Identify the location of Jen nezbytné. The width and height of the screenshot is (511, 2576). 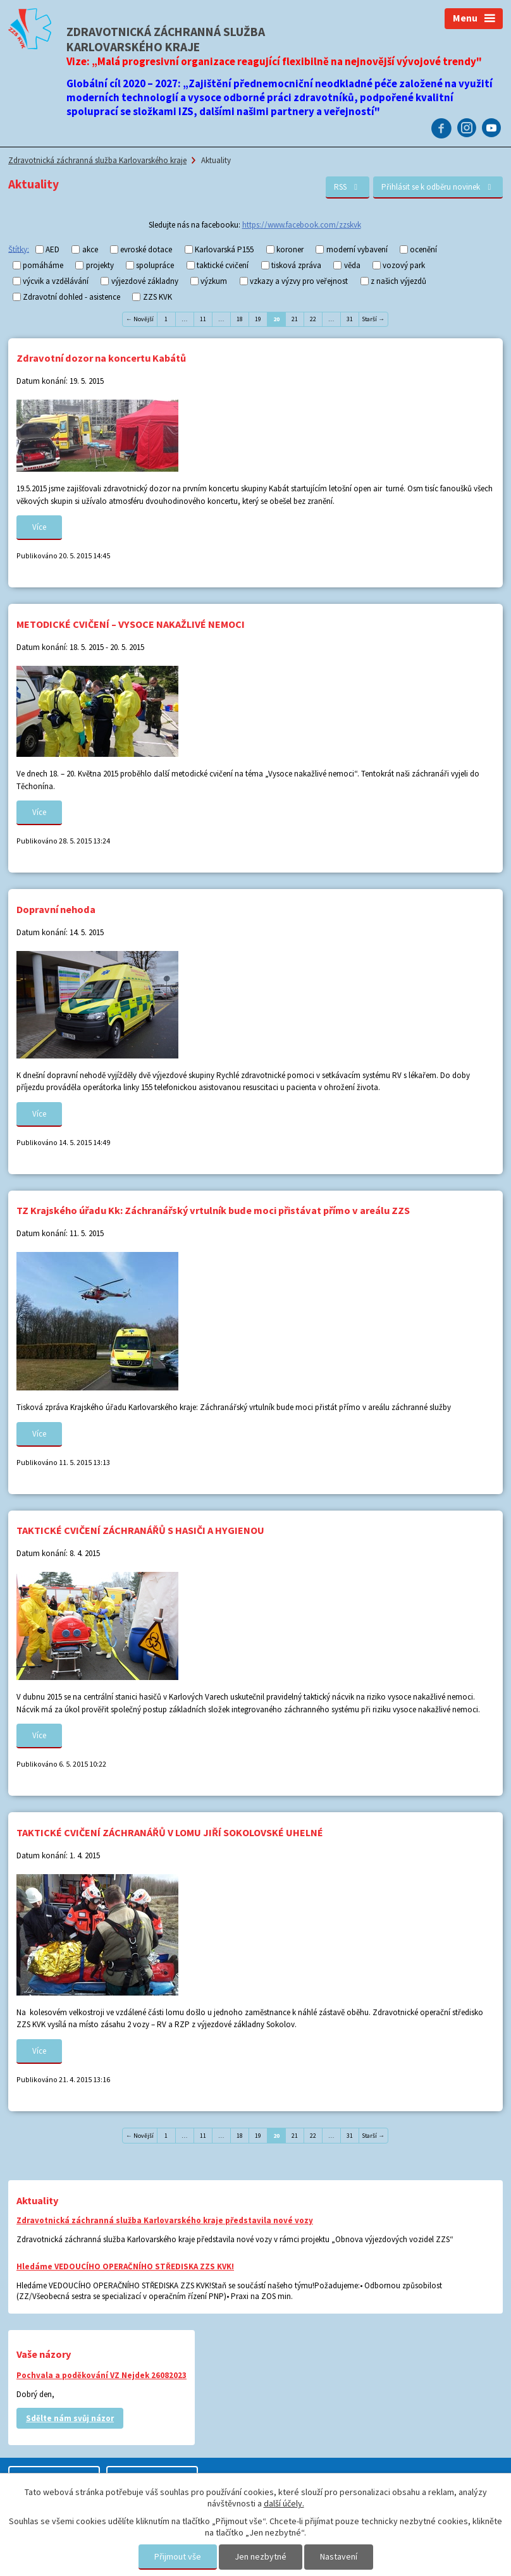
(260, 2556).